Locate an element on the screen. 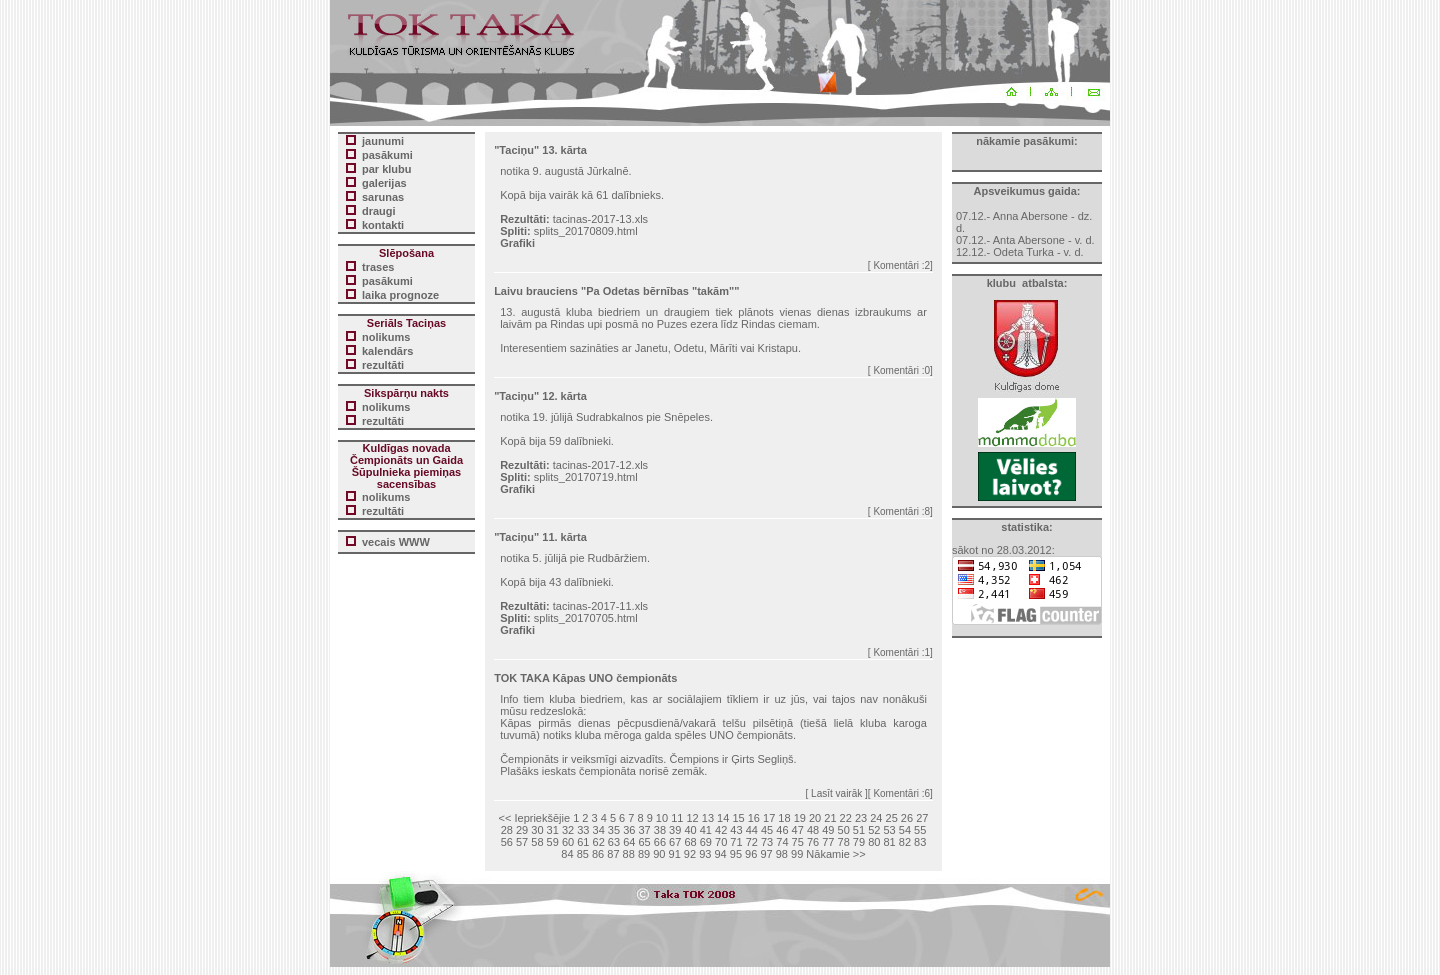  31 is located at coordinates (553, 830).